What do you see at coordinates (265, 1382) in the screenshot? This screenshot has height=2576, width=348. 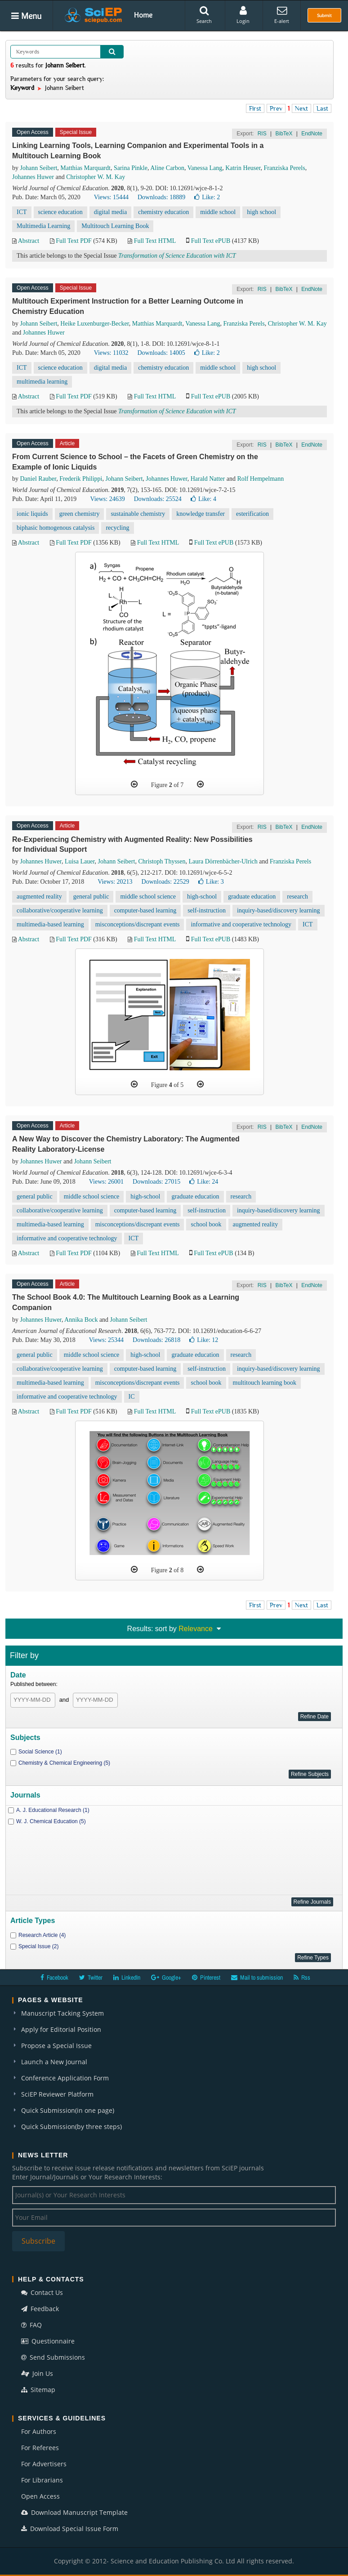 I see `multitouch learning book` at bounding box center [265, 1382].